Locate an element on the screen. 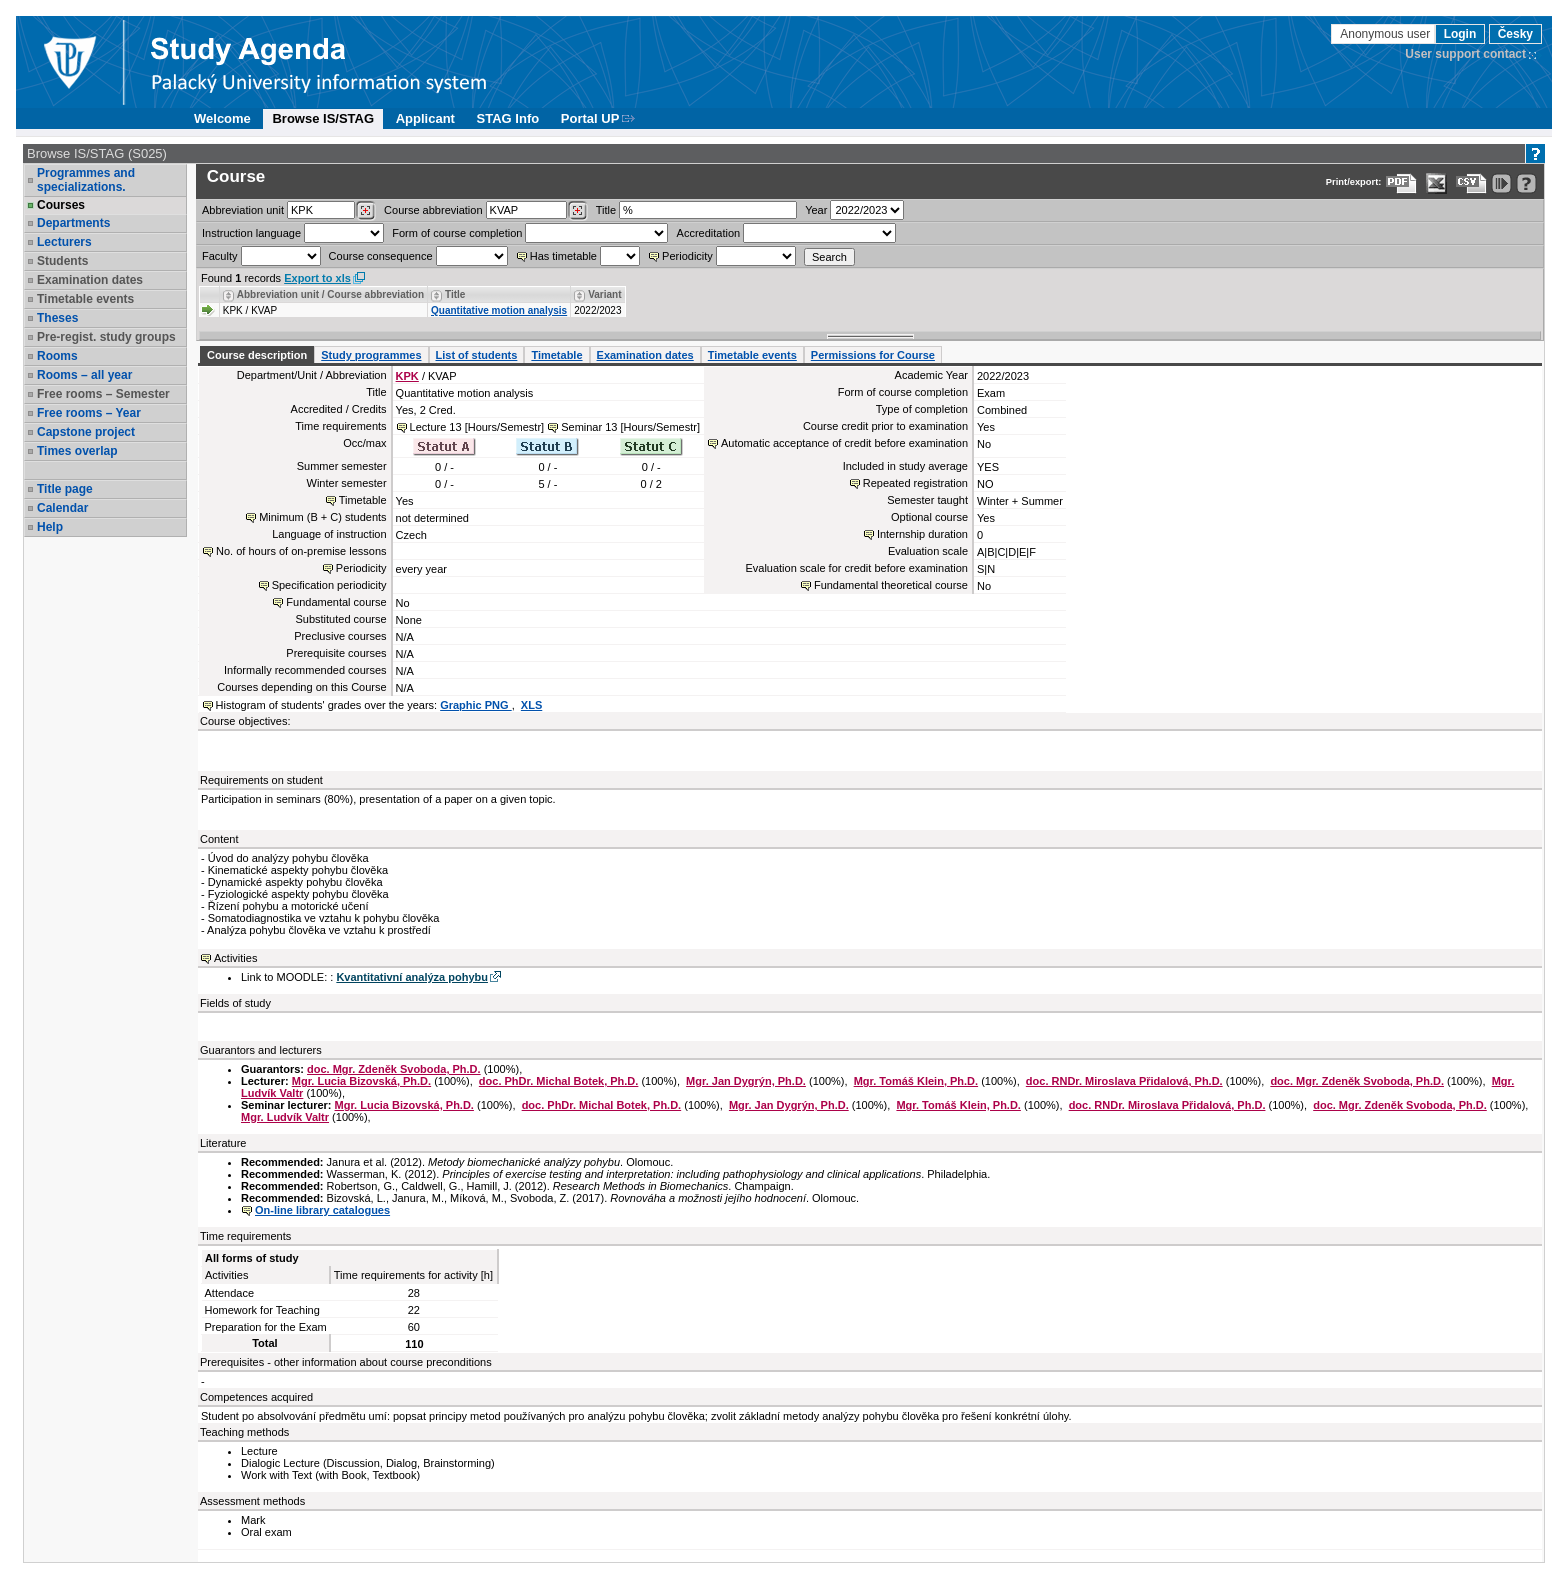 This screenshot has width=1568, height=1586. doc. RNDr. Miroslava Přidalová, Ph.D. is located at coordinates (1124, 1081).